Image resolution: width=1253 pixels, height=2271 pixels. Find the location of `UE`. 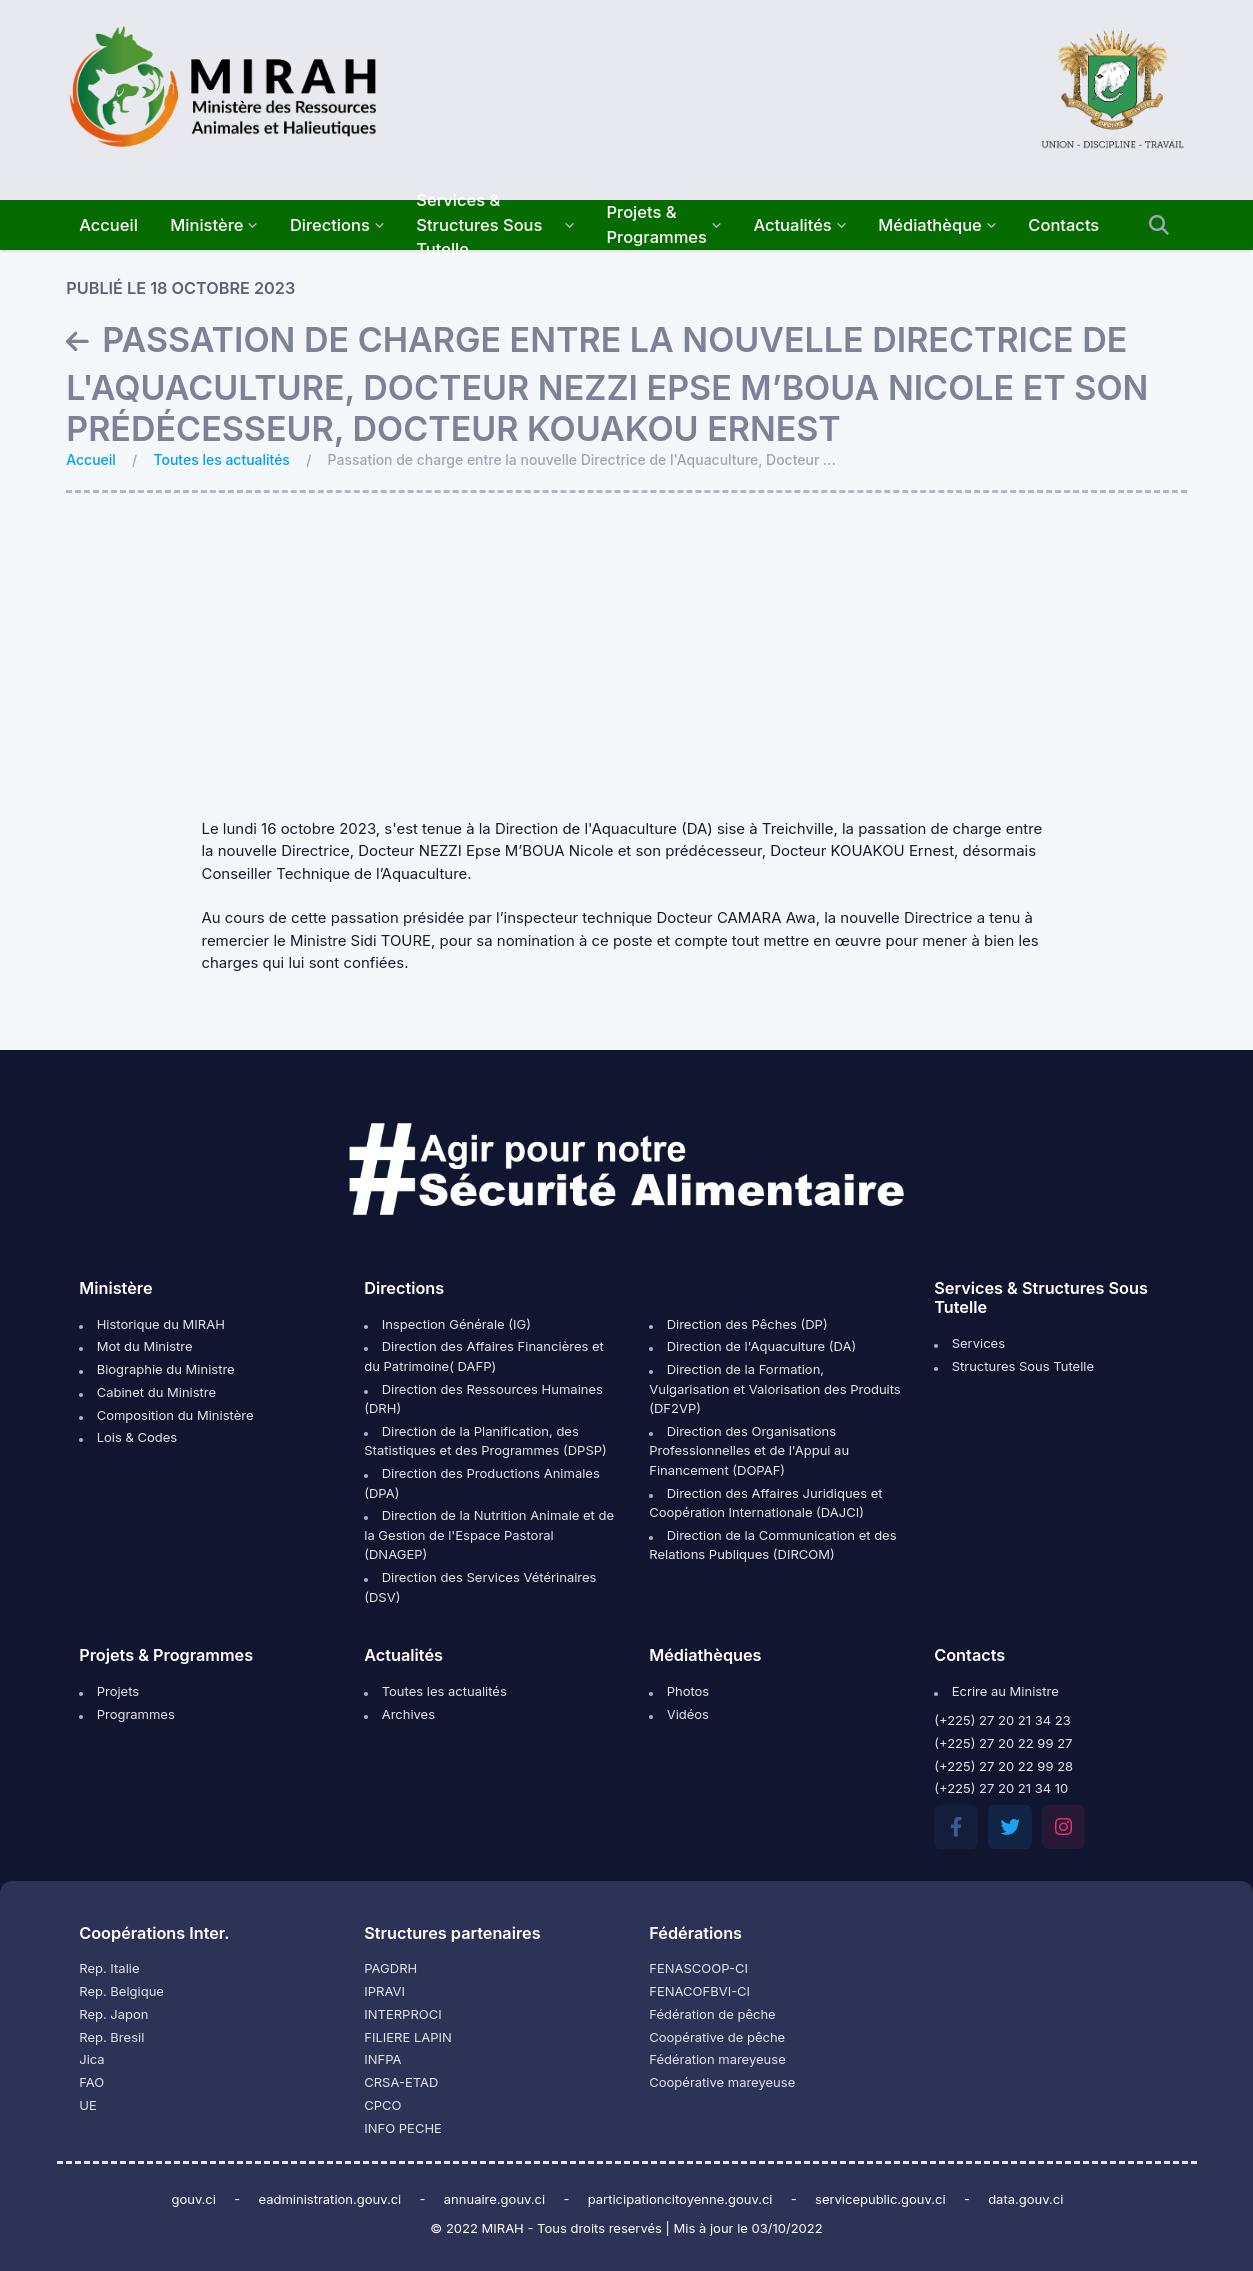

UE is located at coordinates (88, 2105).